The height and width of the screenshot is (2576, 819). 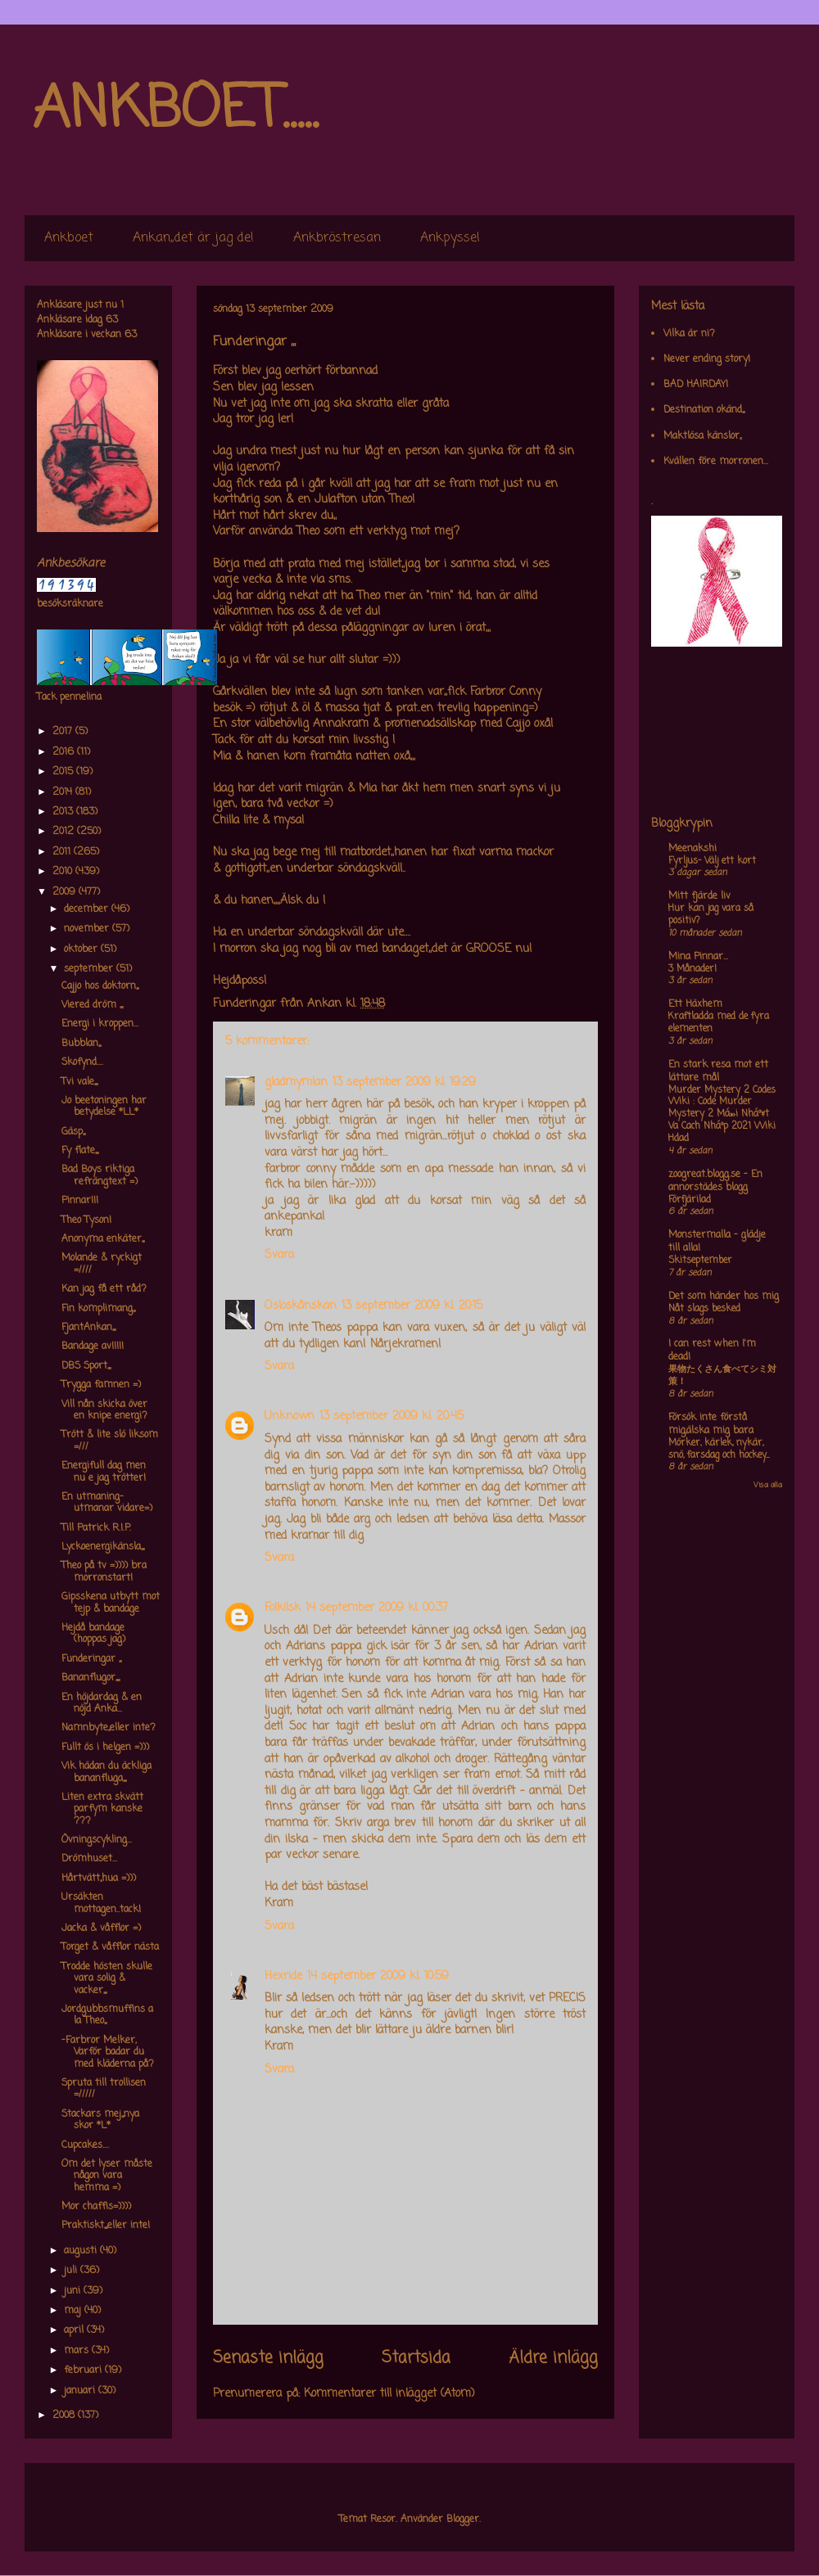 I want to click on Praktiskt,,,,eller inte!, so click(x=105, y=2225).